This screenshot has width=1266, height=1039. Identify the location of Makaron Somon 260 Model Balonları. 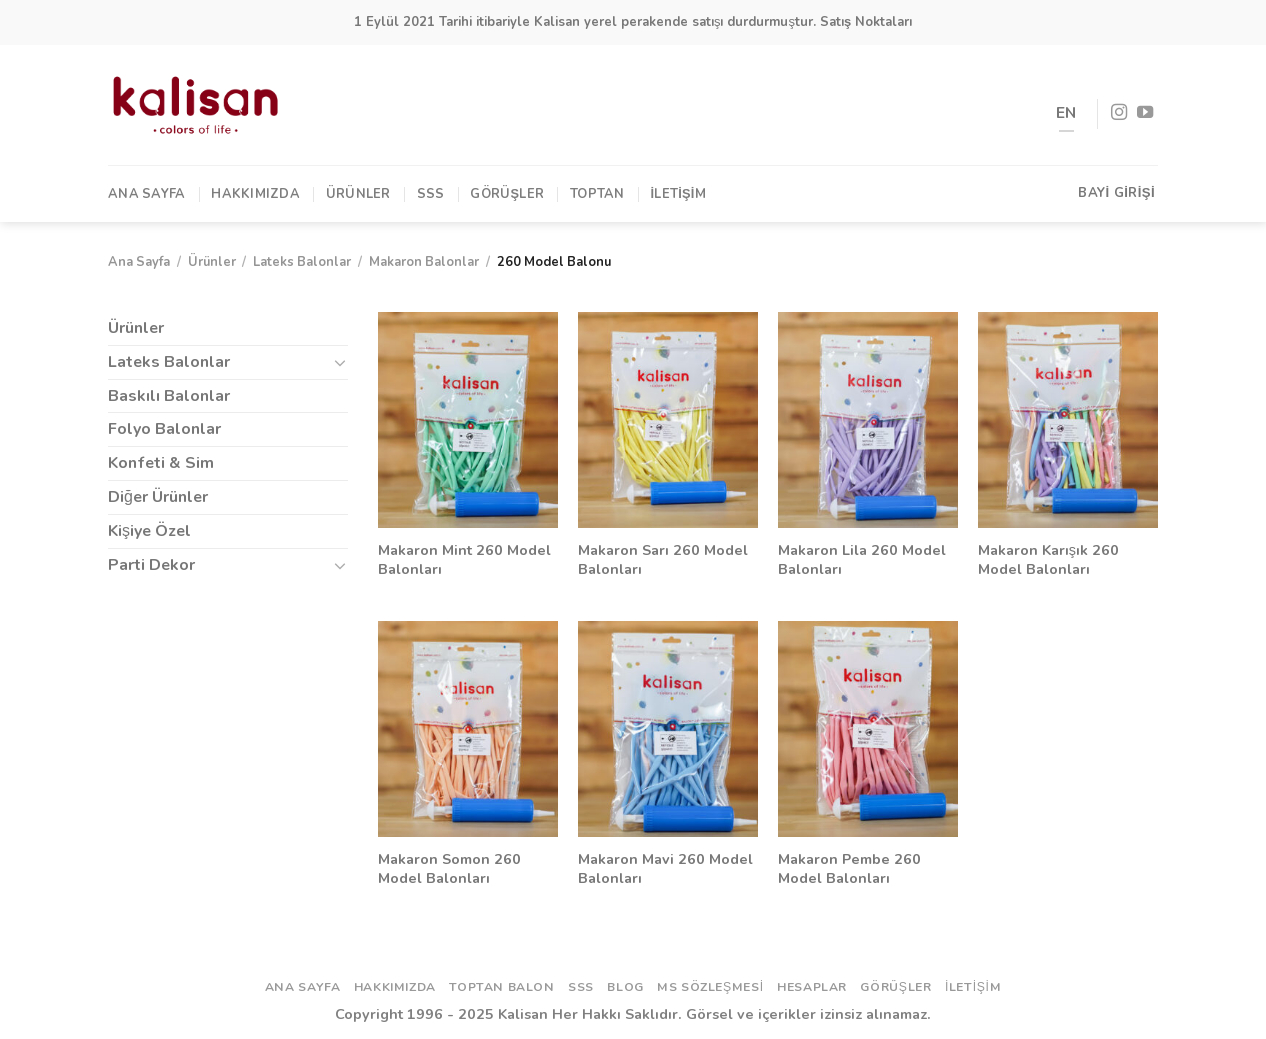
(449, 868).